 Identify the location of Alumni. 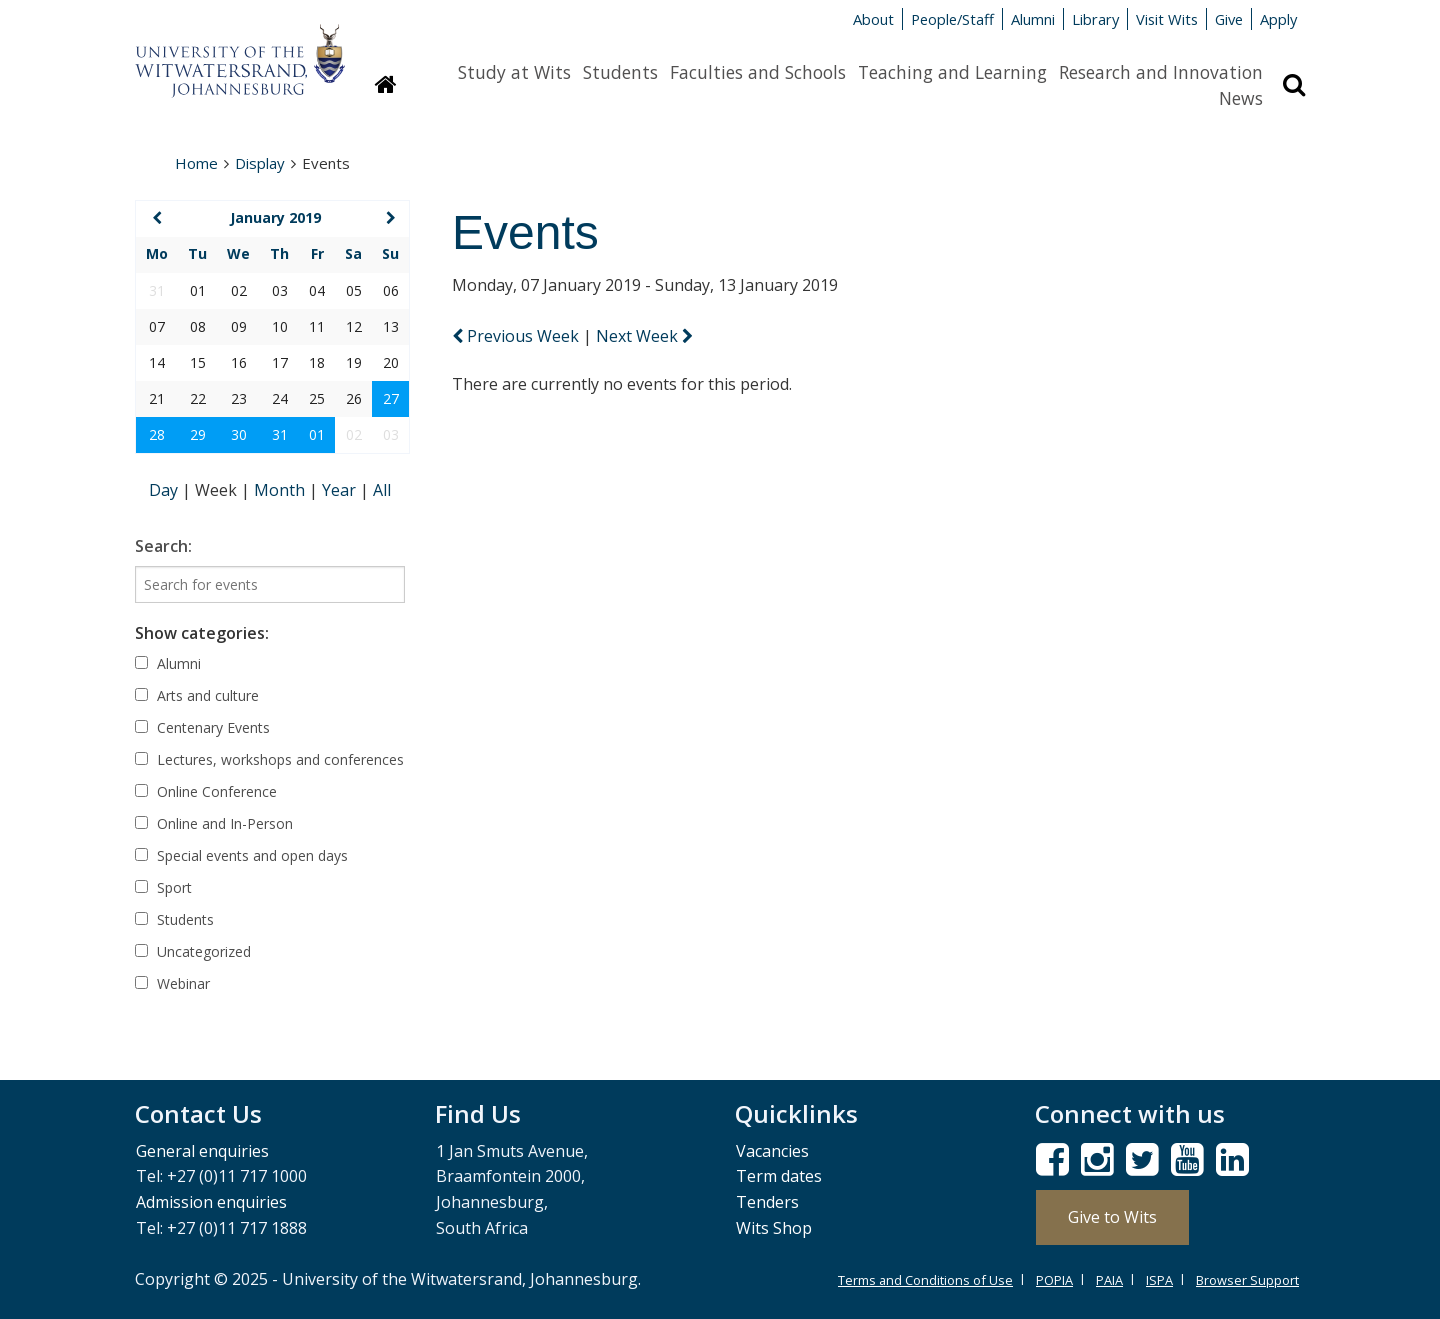
(1033, 19).